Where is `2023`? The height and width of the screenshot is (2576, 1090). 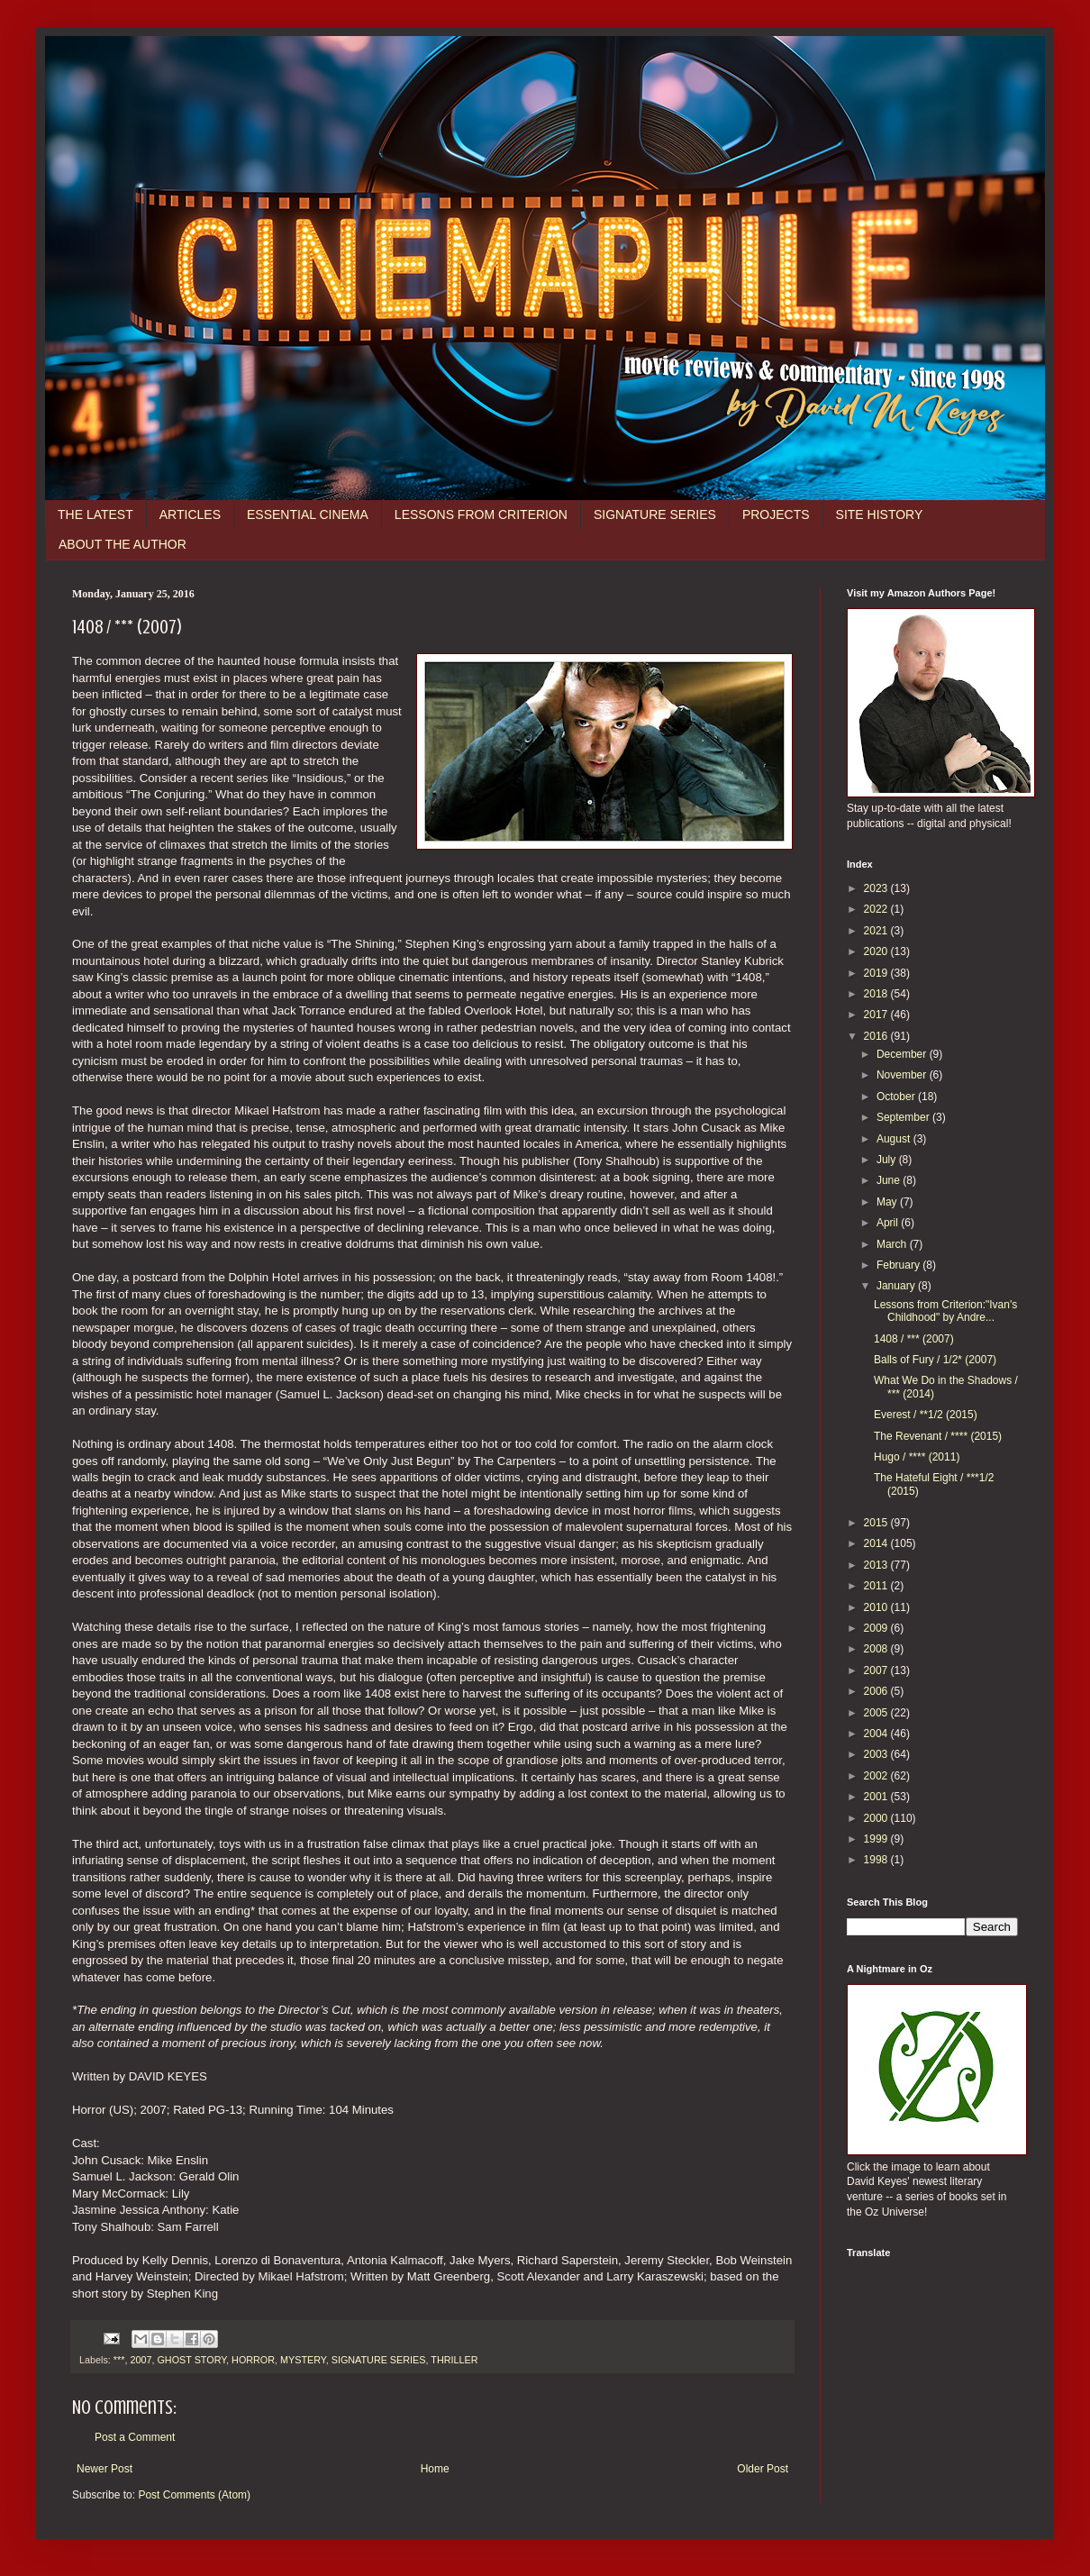
2023 is located at coordinates (877, 888).